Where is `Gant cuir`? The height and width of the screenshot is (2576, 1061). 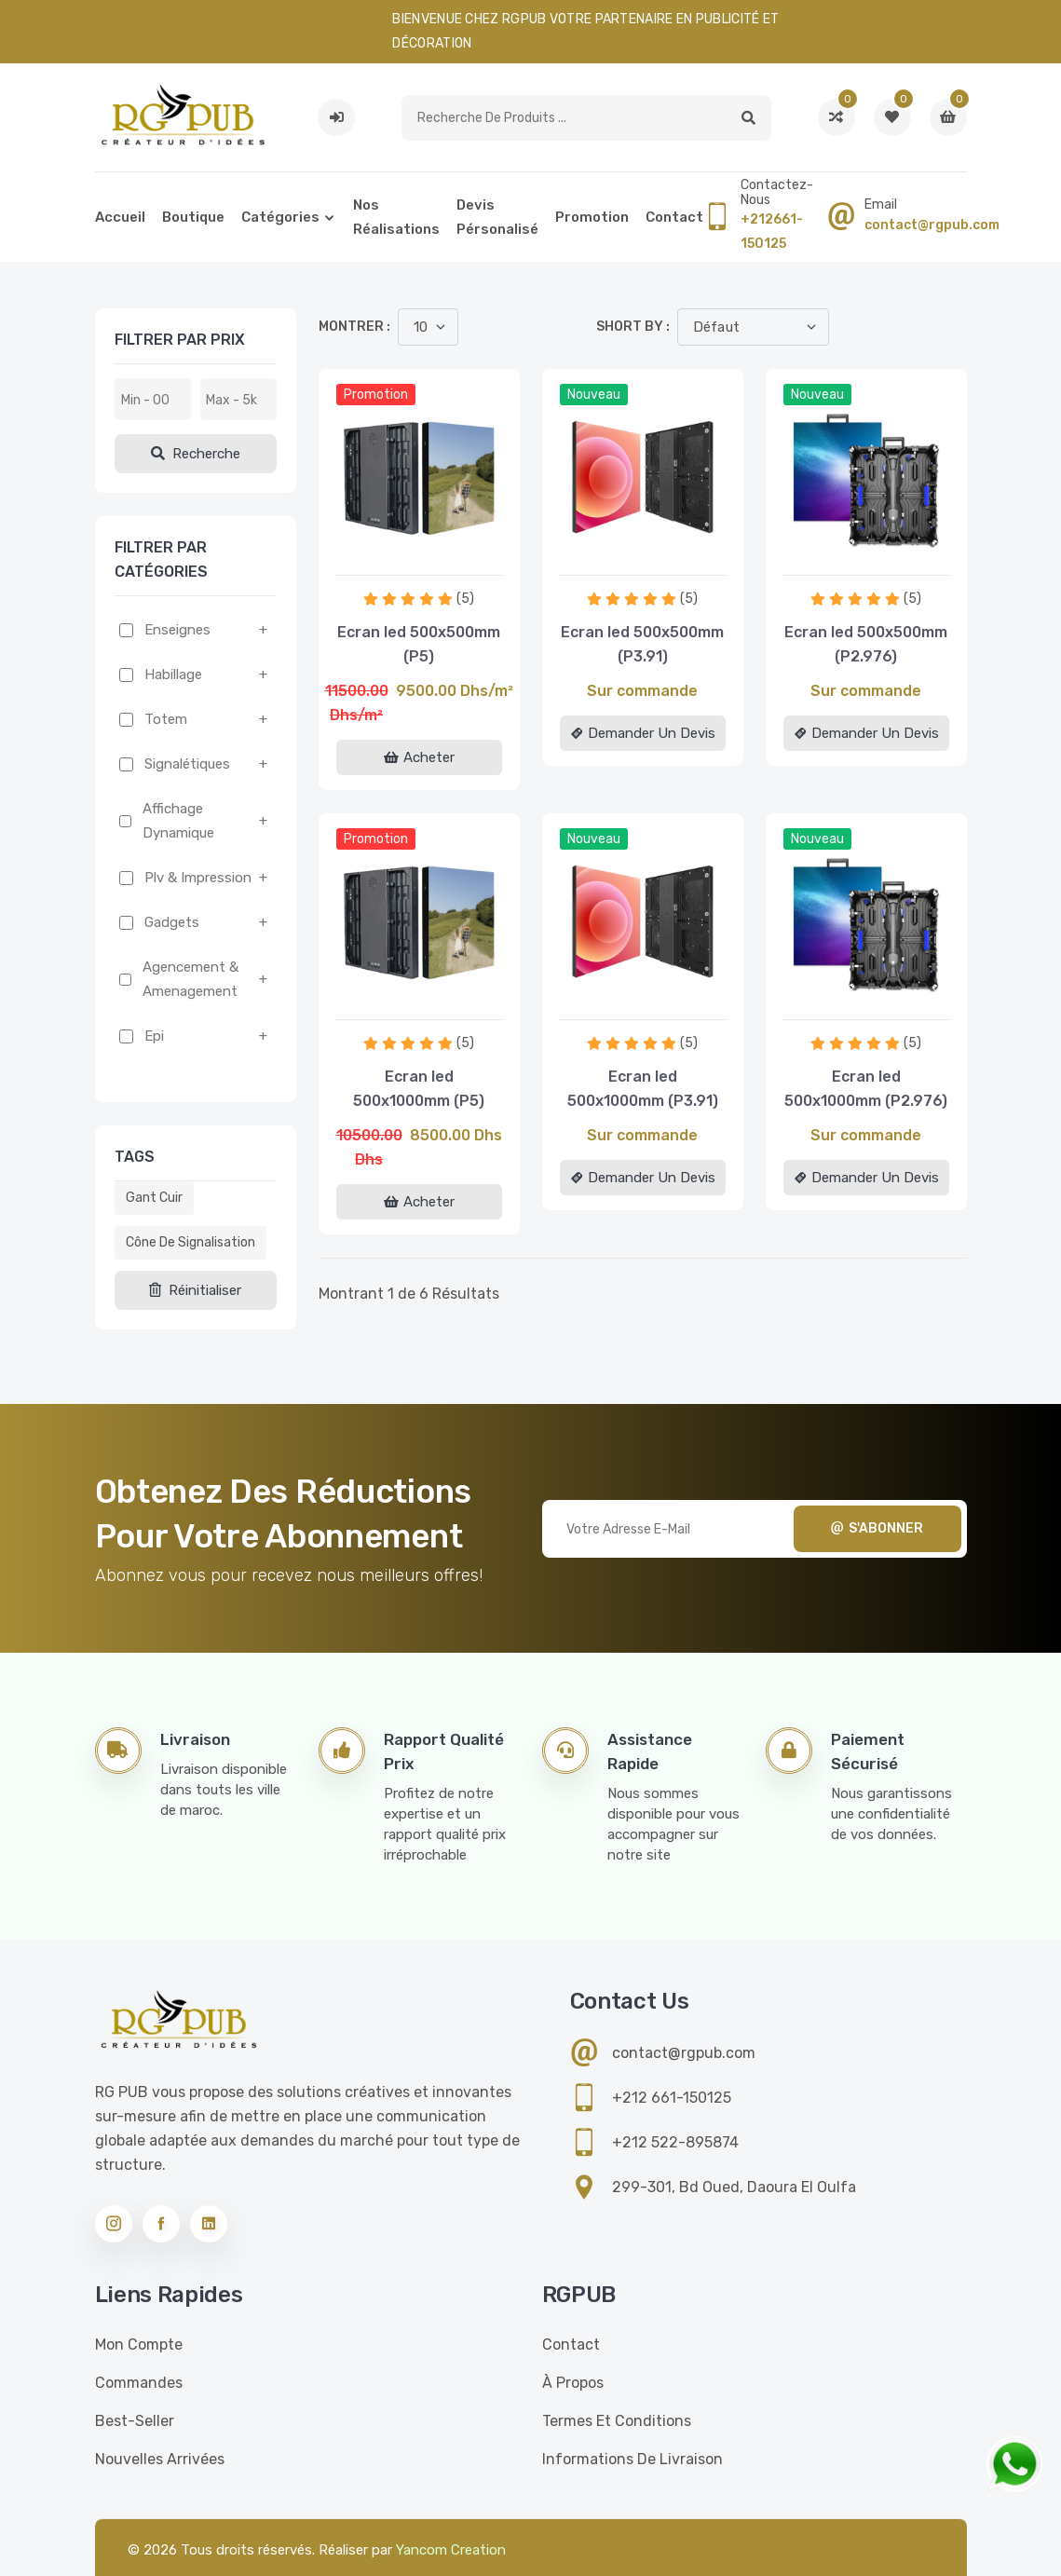 Gant cuir is located at coordinates (154, 1198).